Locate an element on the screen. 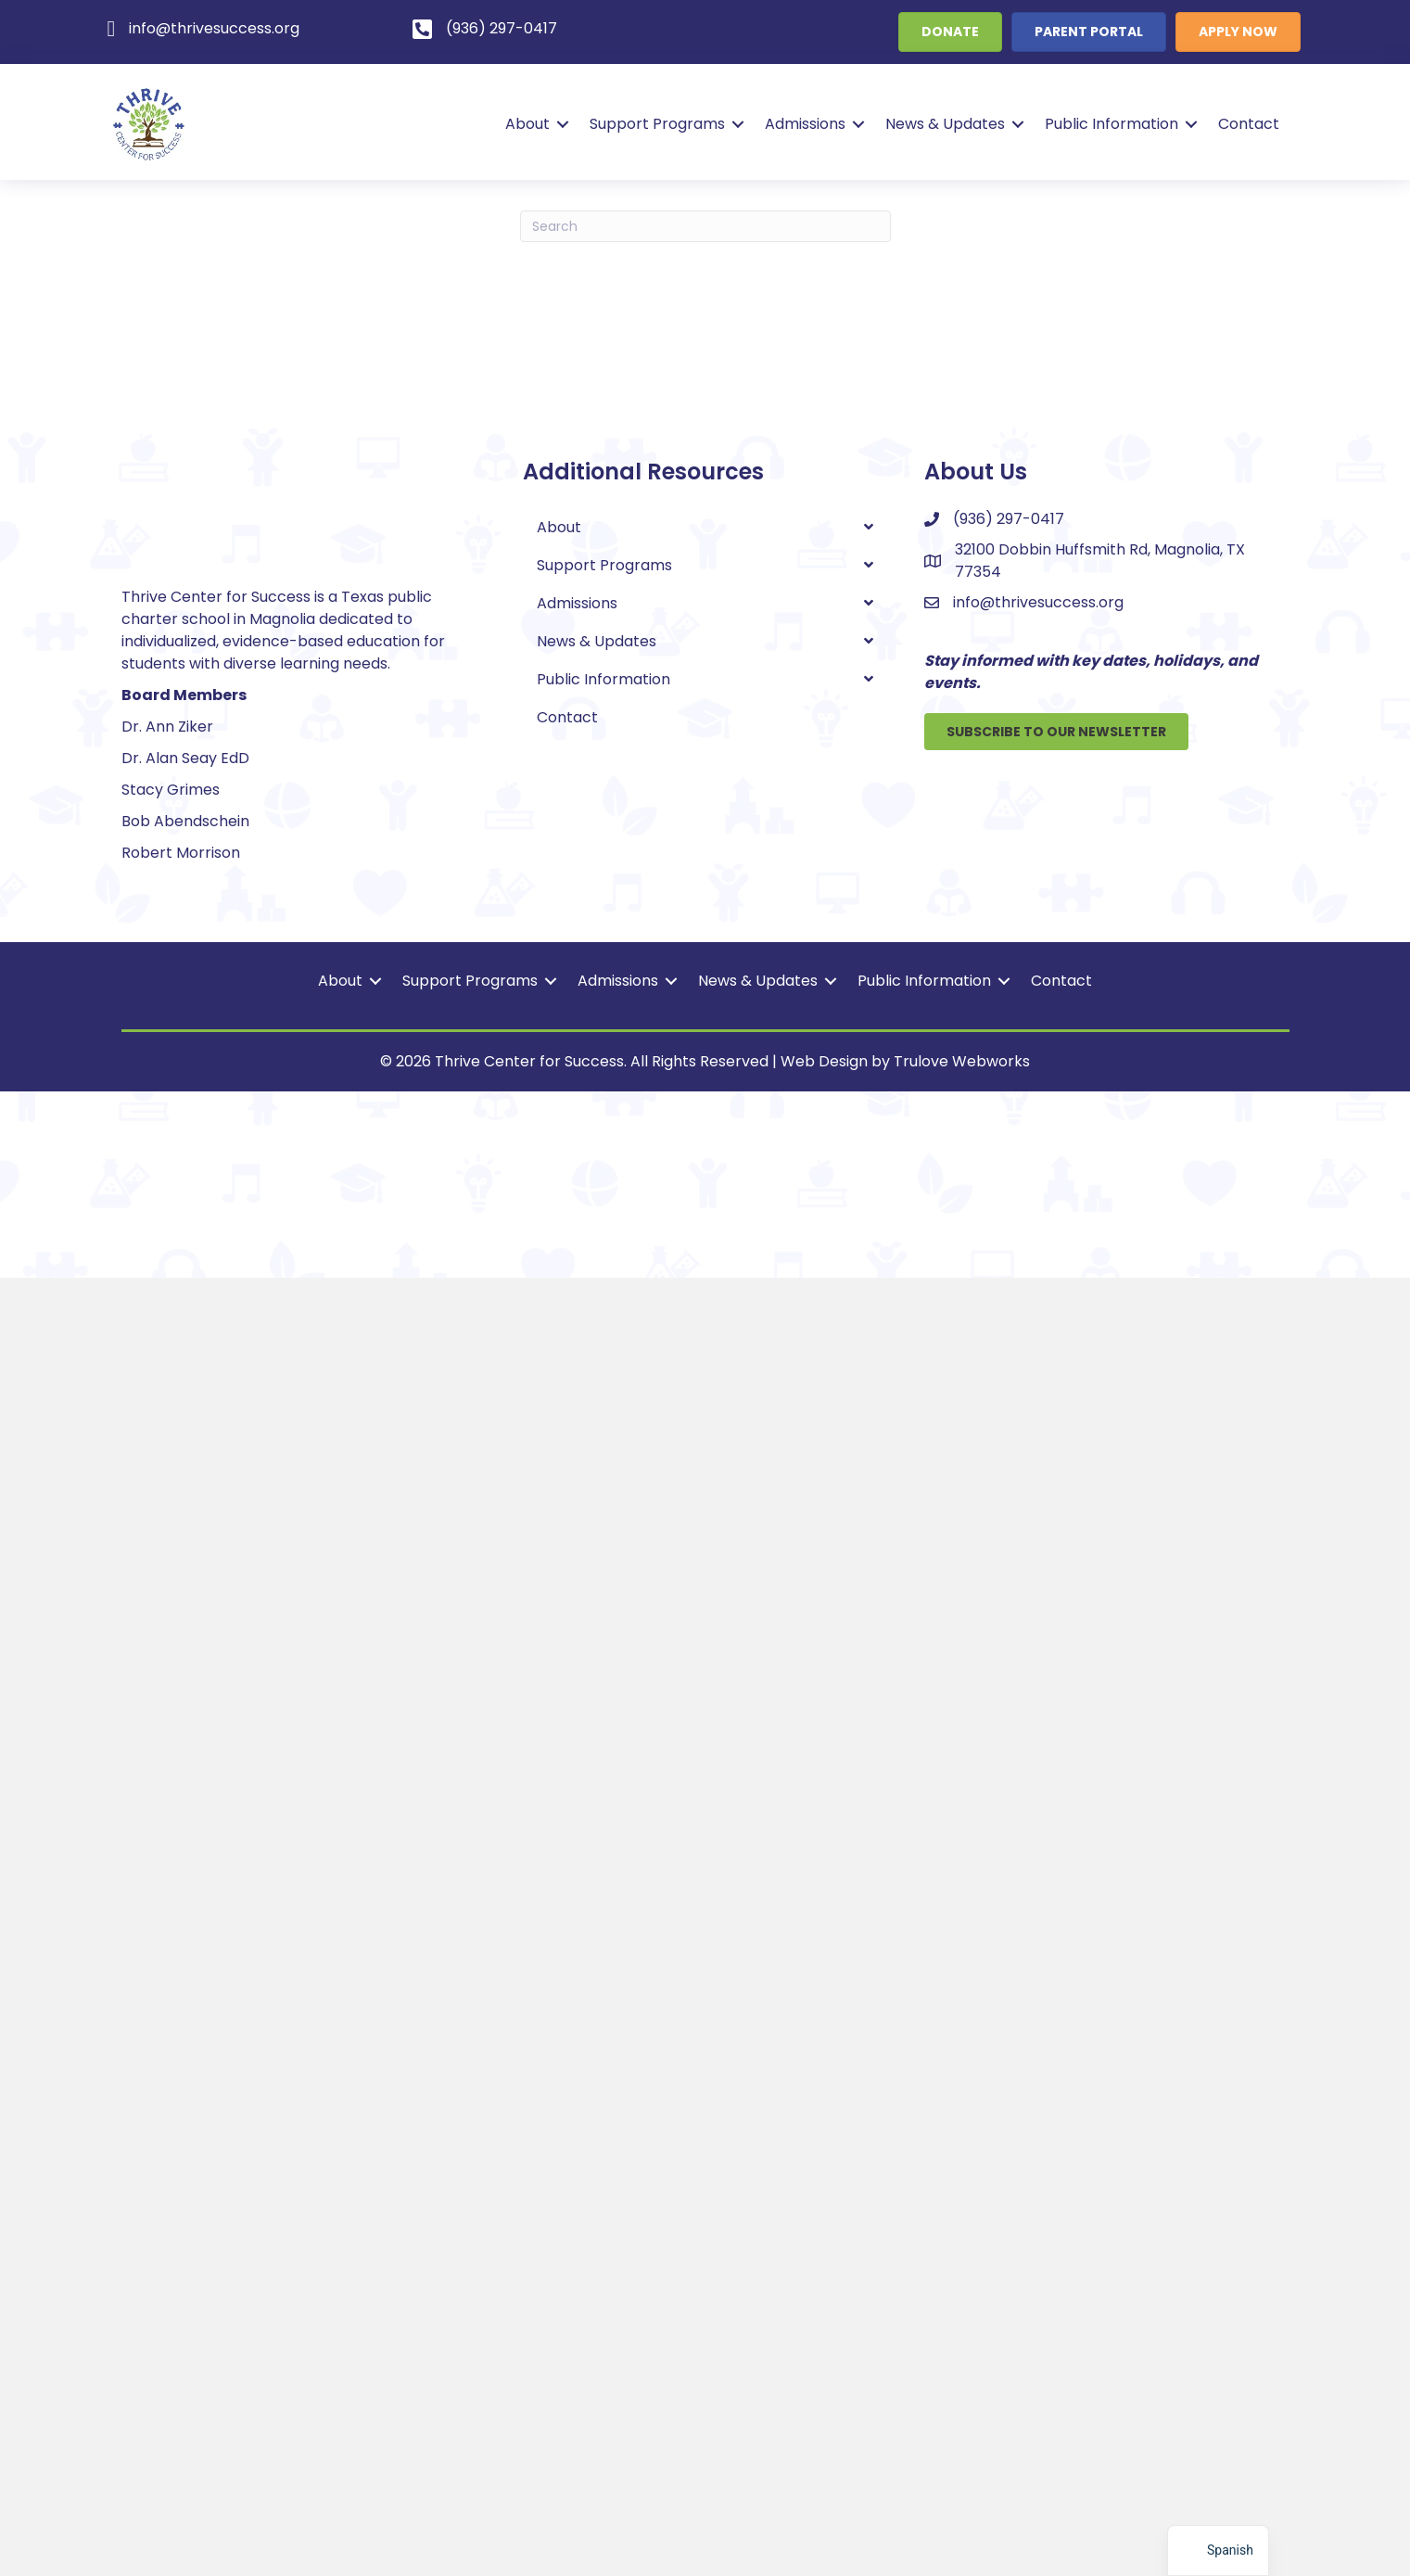 Image resolution: width=1410 pixels, height=2576 pixels. [Search] is located at coordinates (705, 226).